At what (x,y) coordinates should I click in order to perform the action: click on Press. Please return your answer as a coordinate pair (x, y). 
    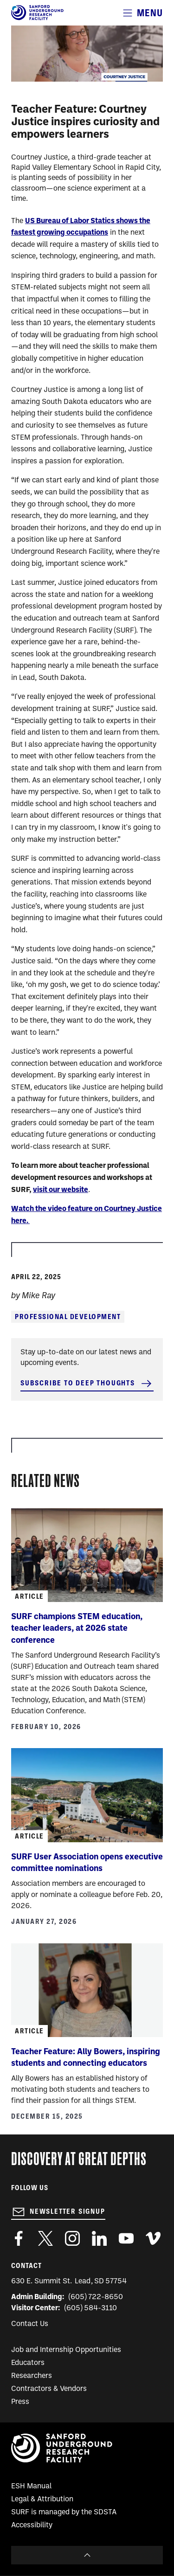
    Looking at the image, I should click on (20, 2402).